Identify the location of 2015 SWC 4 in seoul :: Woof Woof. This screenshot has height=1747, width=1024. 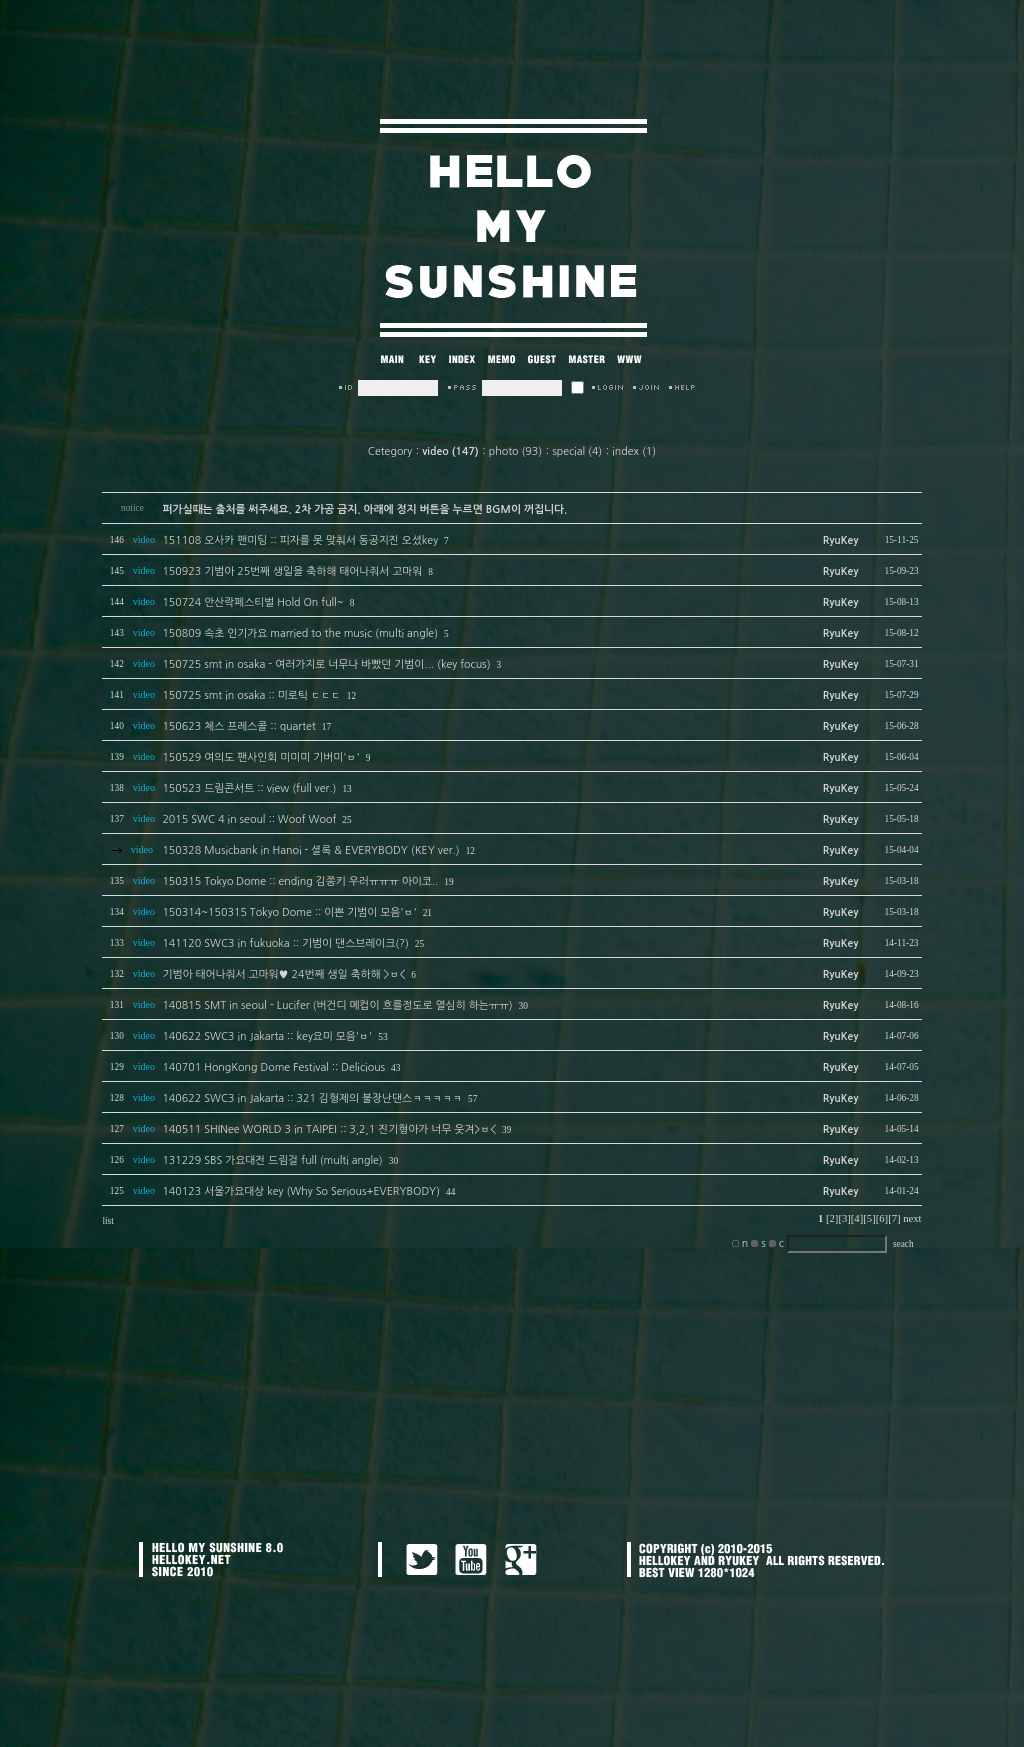
(249, 819).